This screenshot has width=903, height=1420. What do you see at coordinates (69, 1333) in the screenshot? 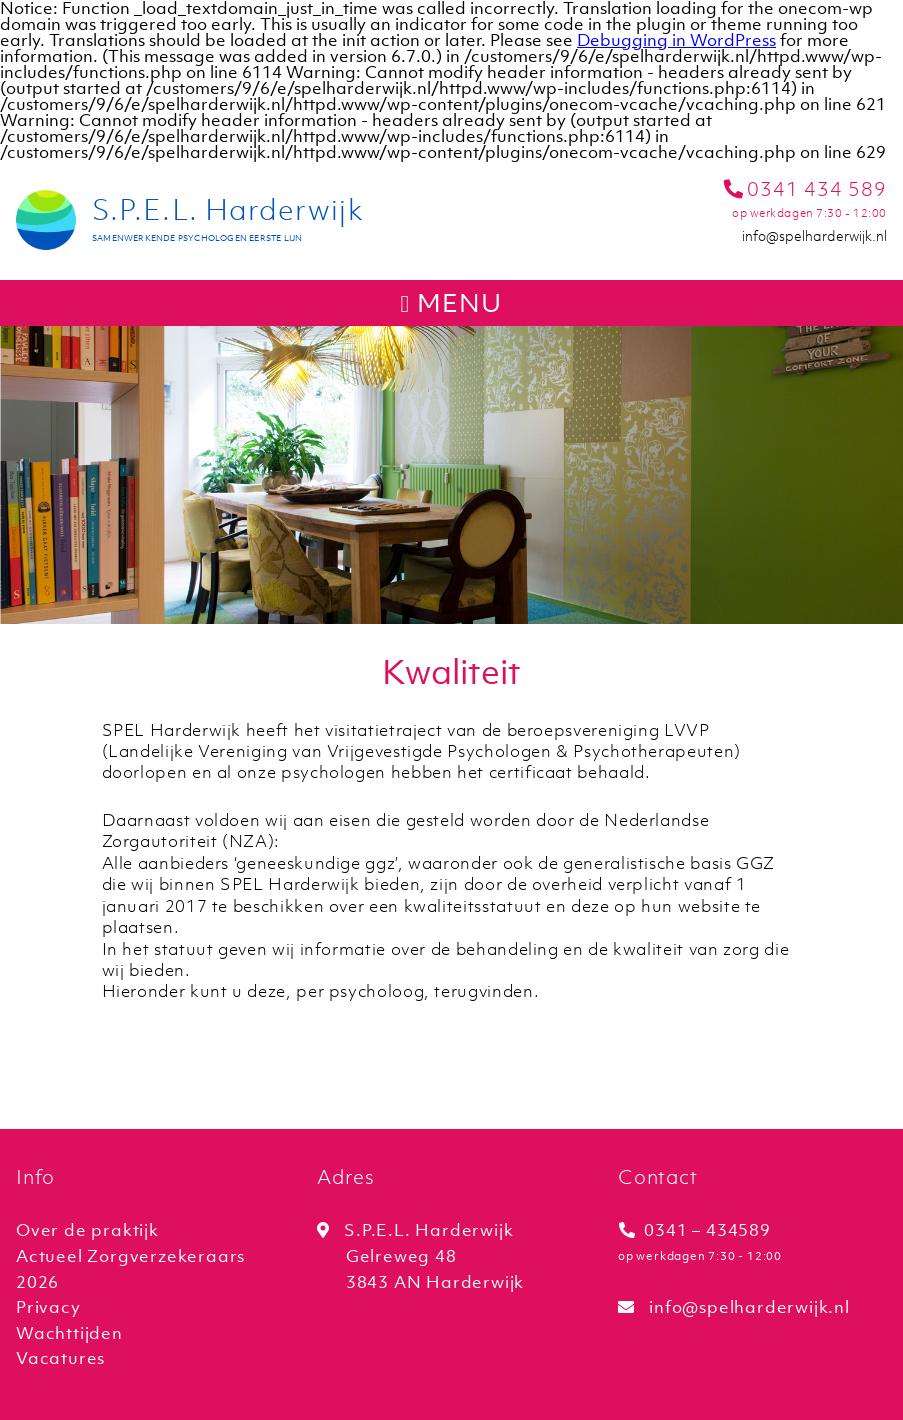
I see `Wachttijden` at bounding box center [69, 1333].